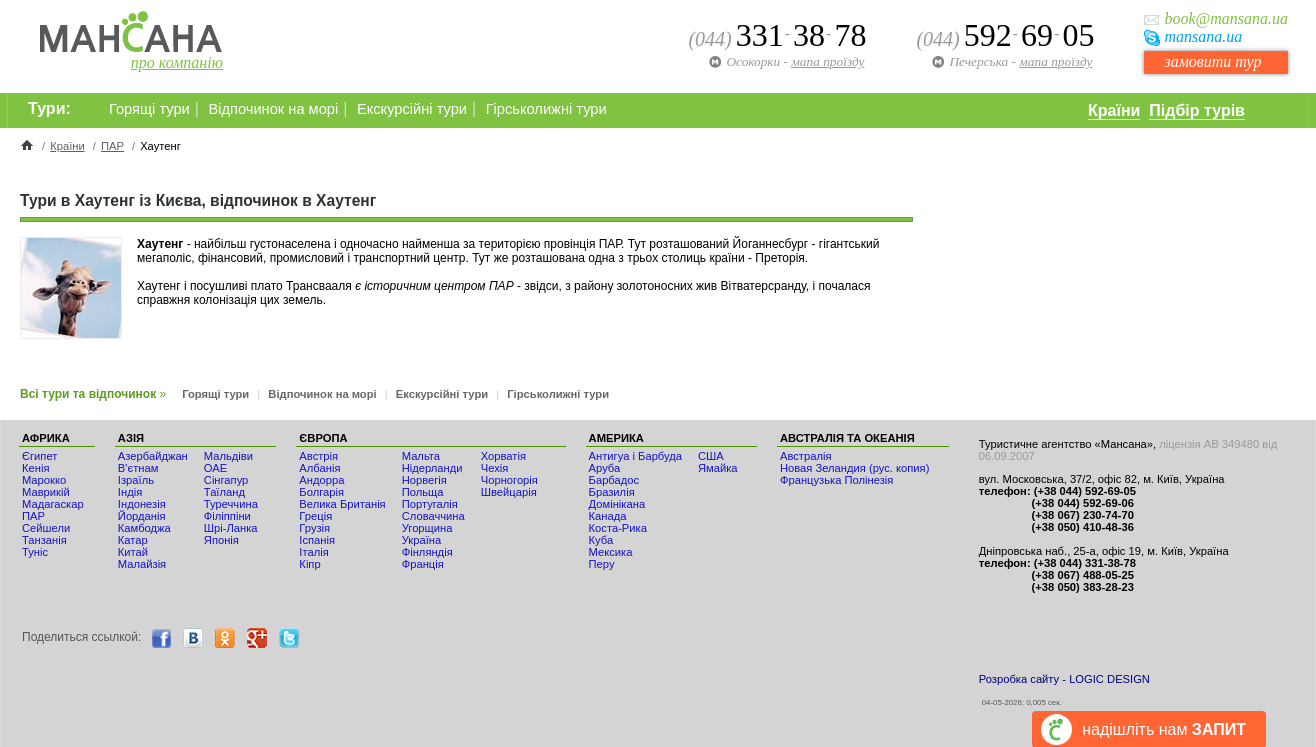  What do you see at coordinates (319, 468) in the screenshot?
I see `Албанія` at bounding box center [319, 468].